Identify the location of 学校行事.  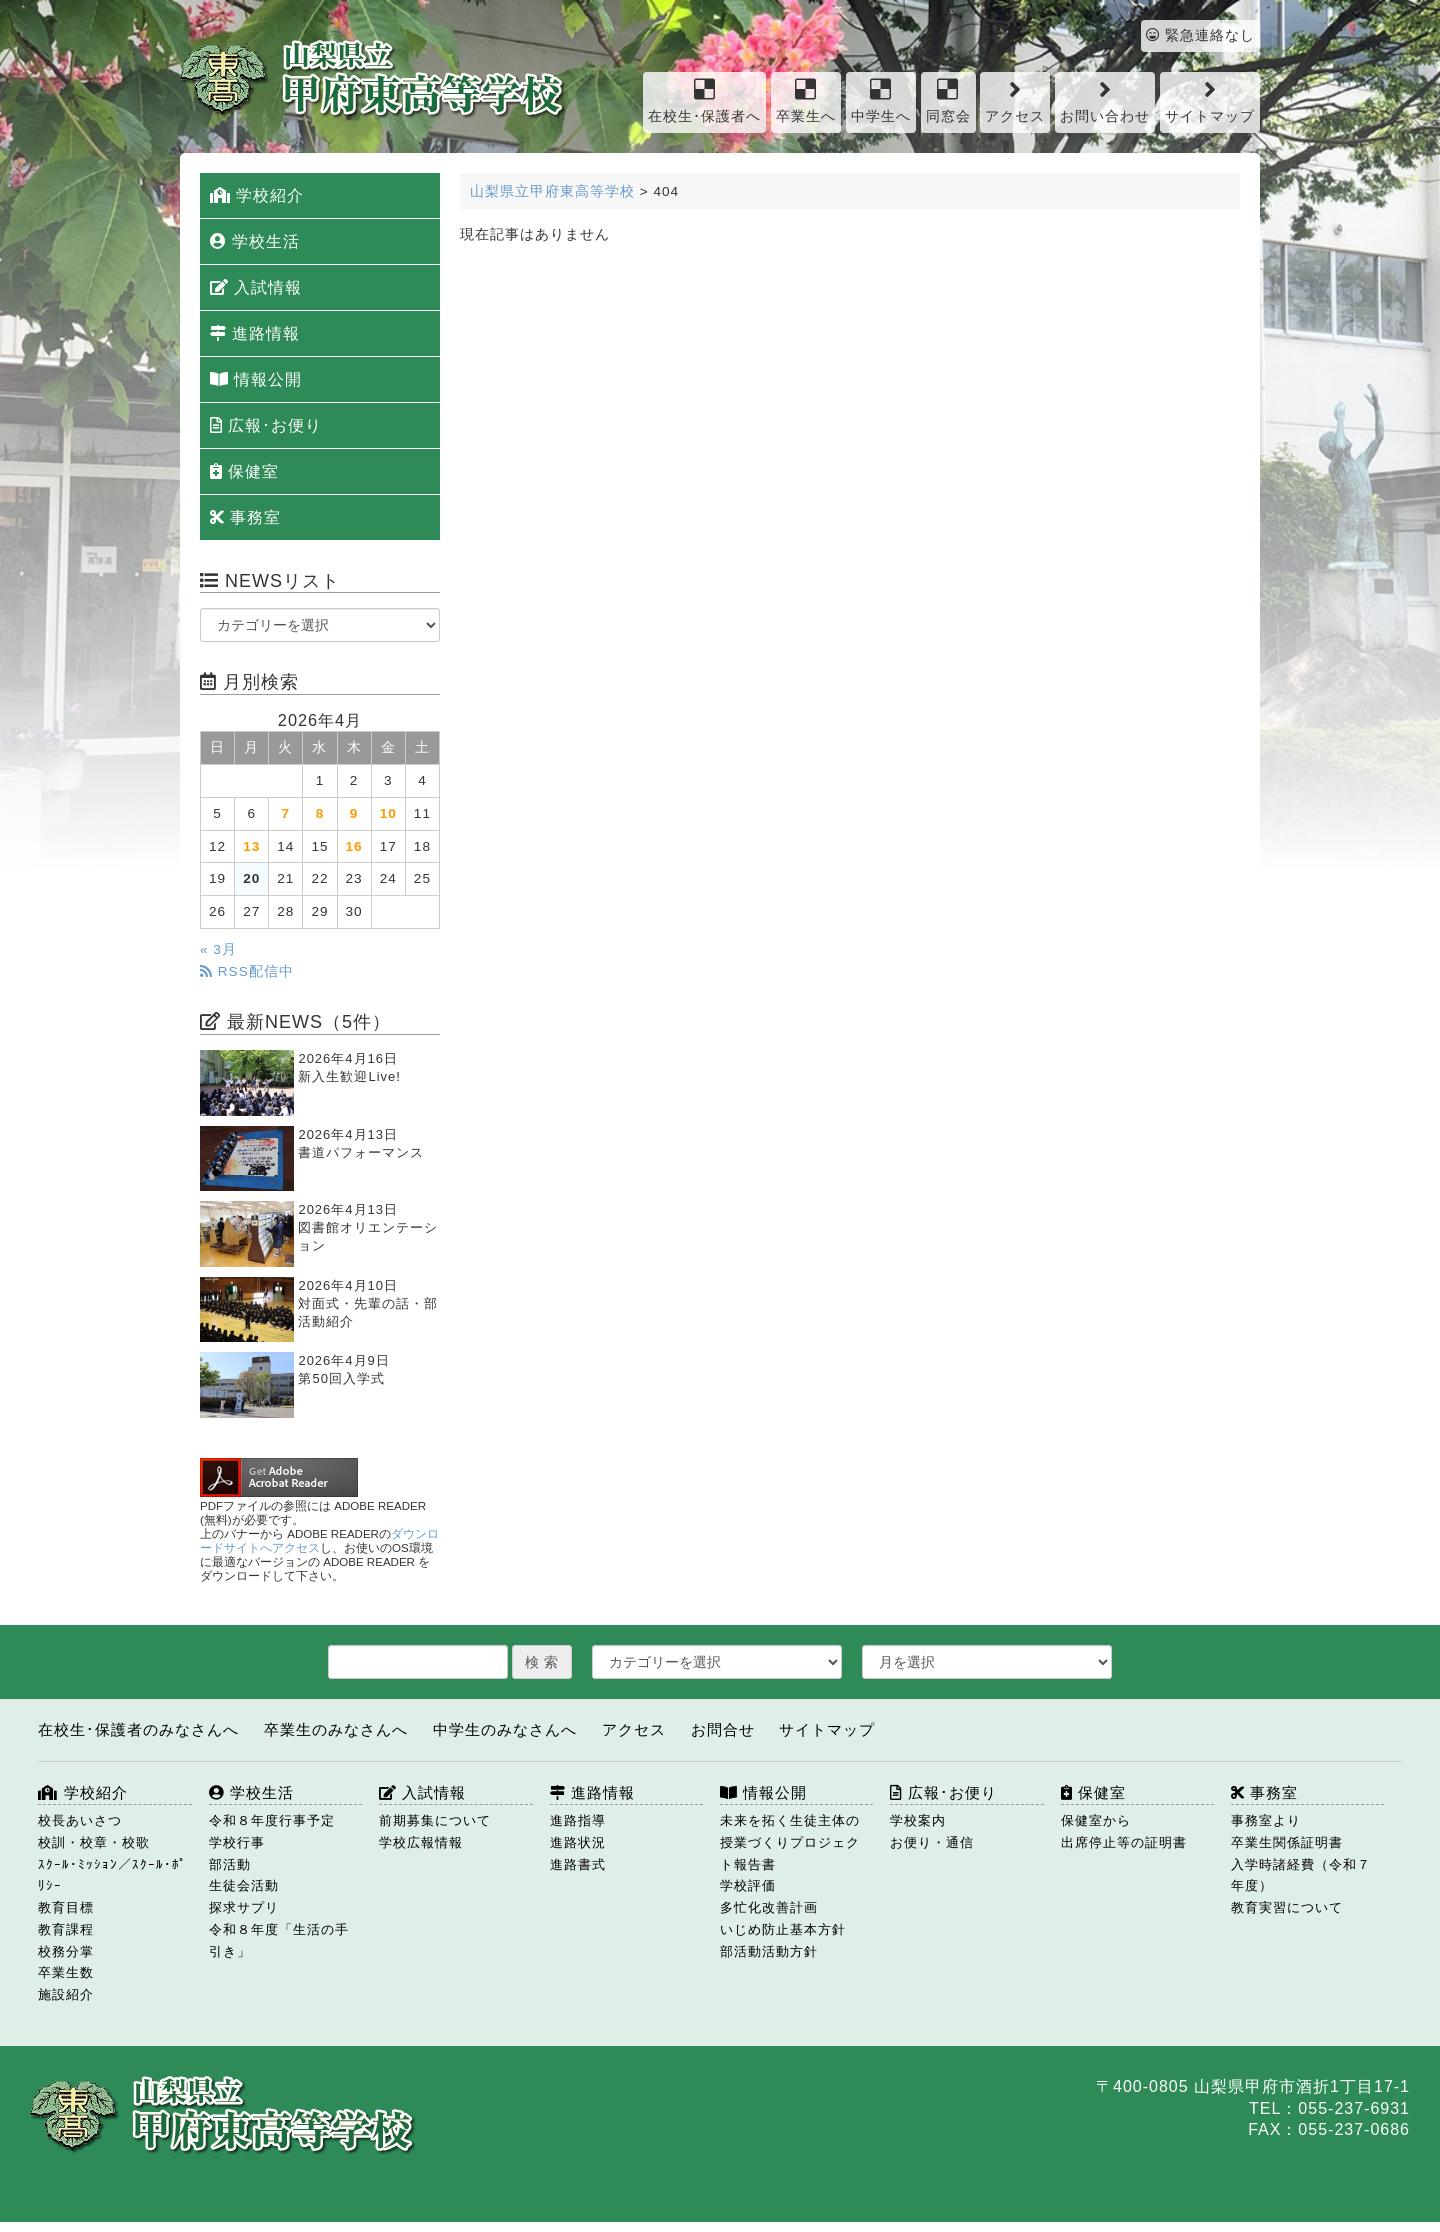
(237, 1842).